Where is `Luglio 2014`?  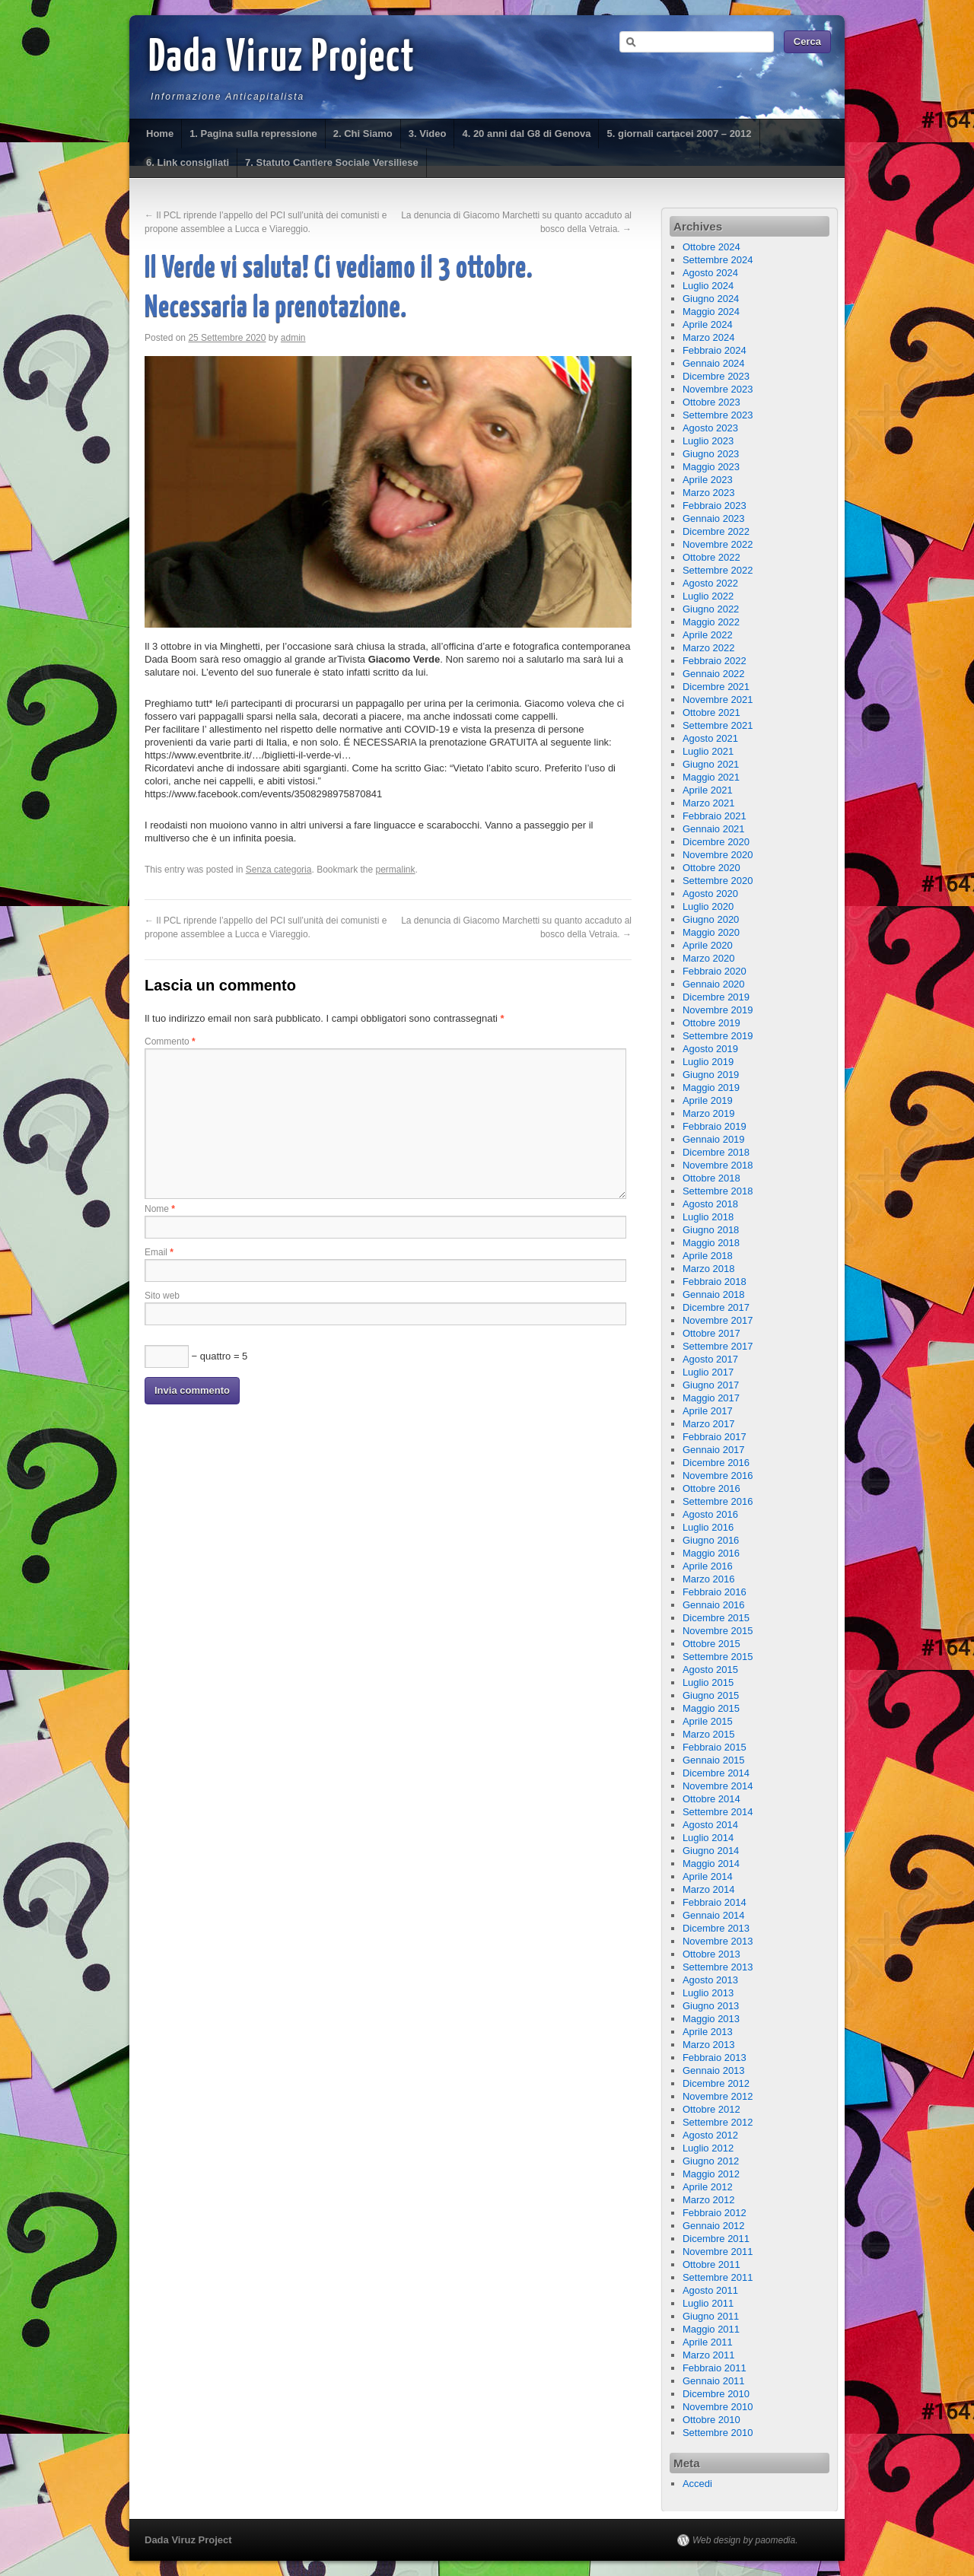 Luglio 2014 is located at coordinates (708, 1837).